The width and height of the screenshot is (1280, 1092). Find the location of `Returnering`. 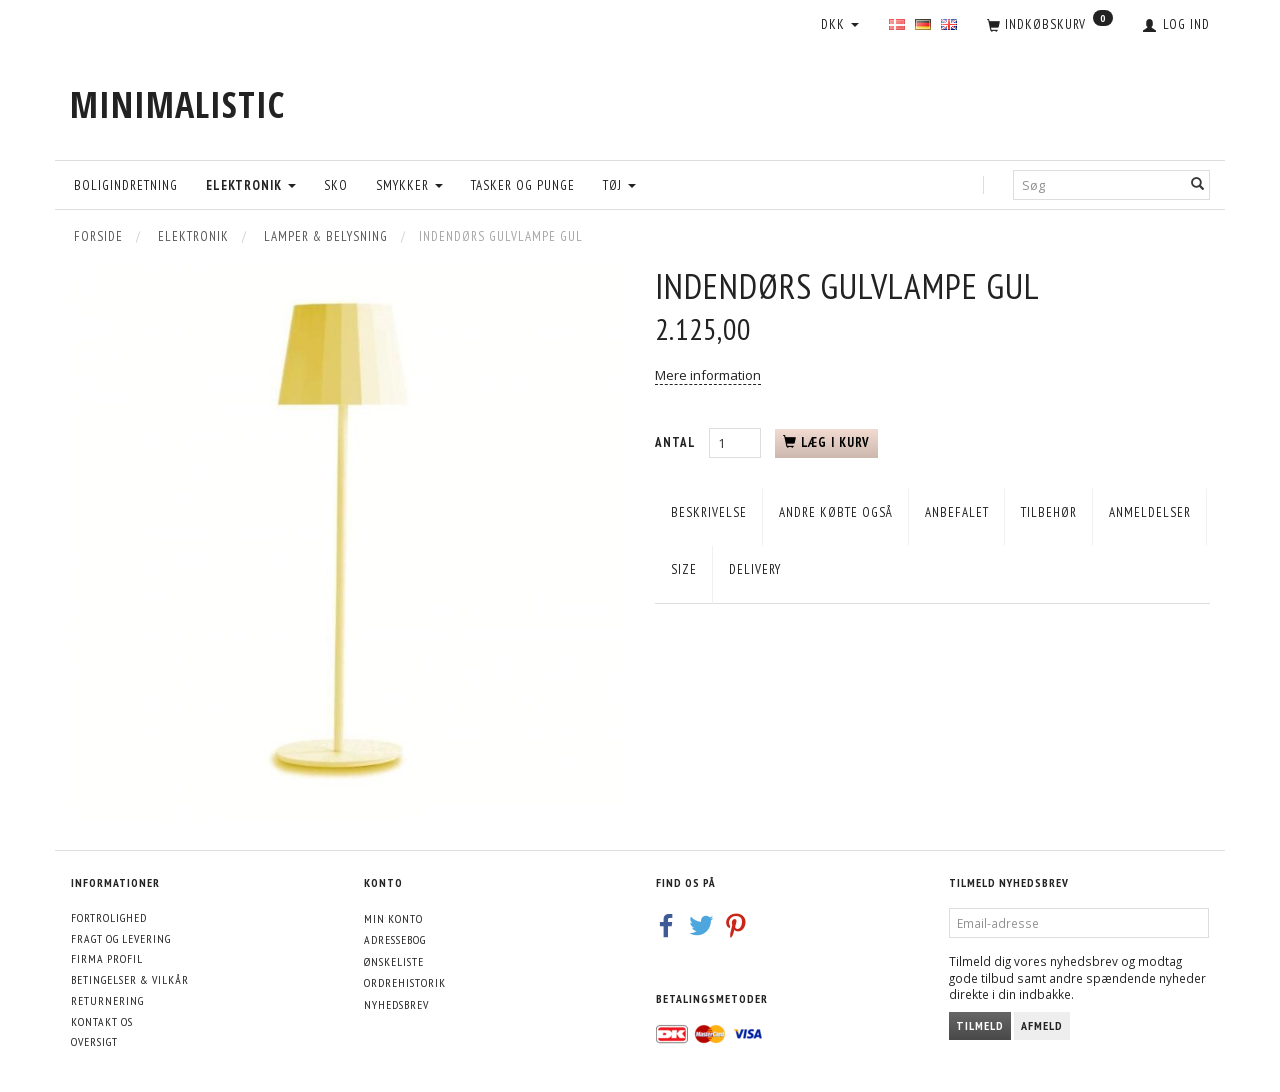

Returnering is located at coordinates (107, 1000).